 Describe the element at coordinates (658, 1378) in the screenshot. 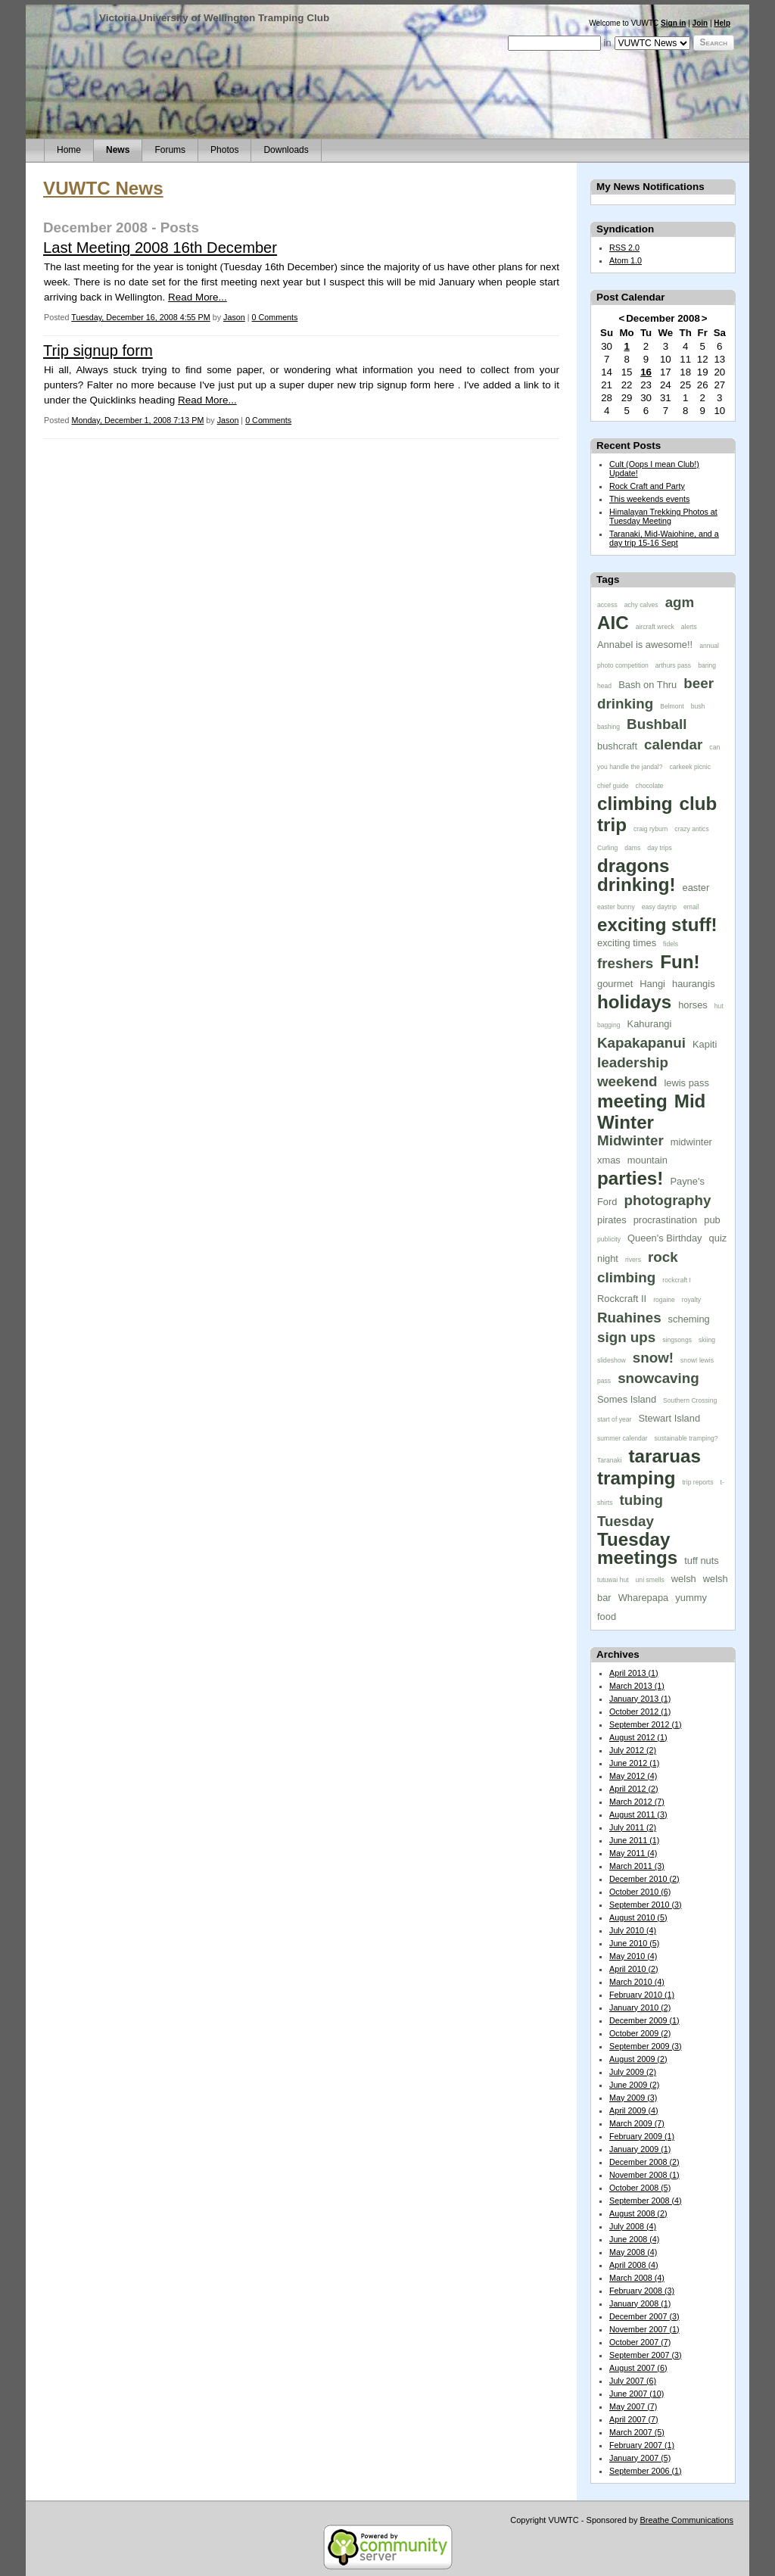

I see `snowcaving` at that location.